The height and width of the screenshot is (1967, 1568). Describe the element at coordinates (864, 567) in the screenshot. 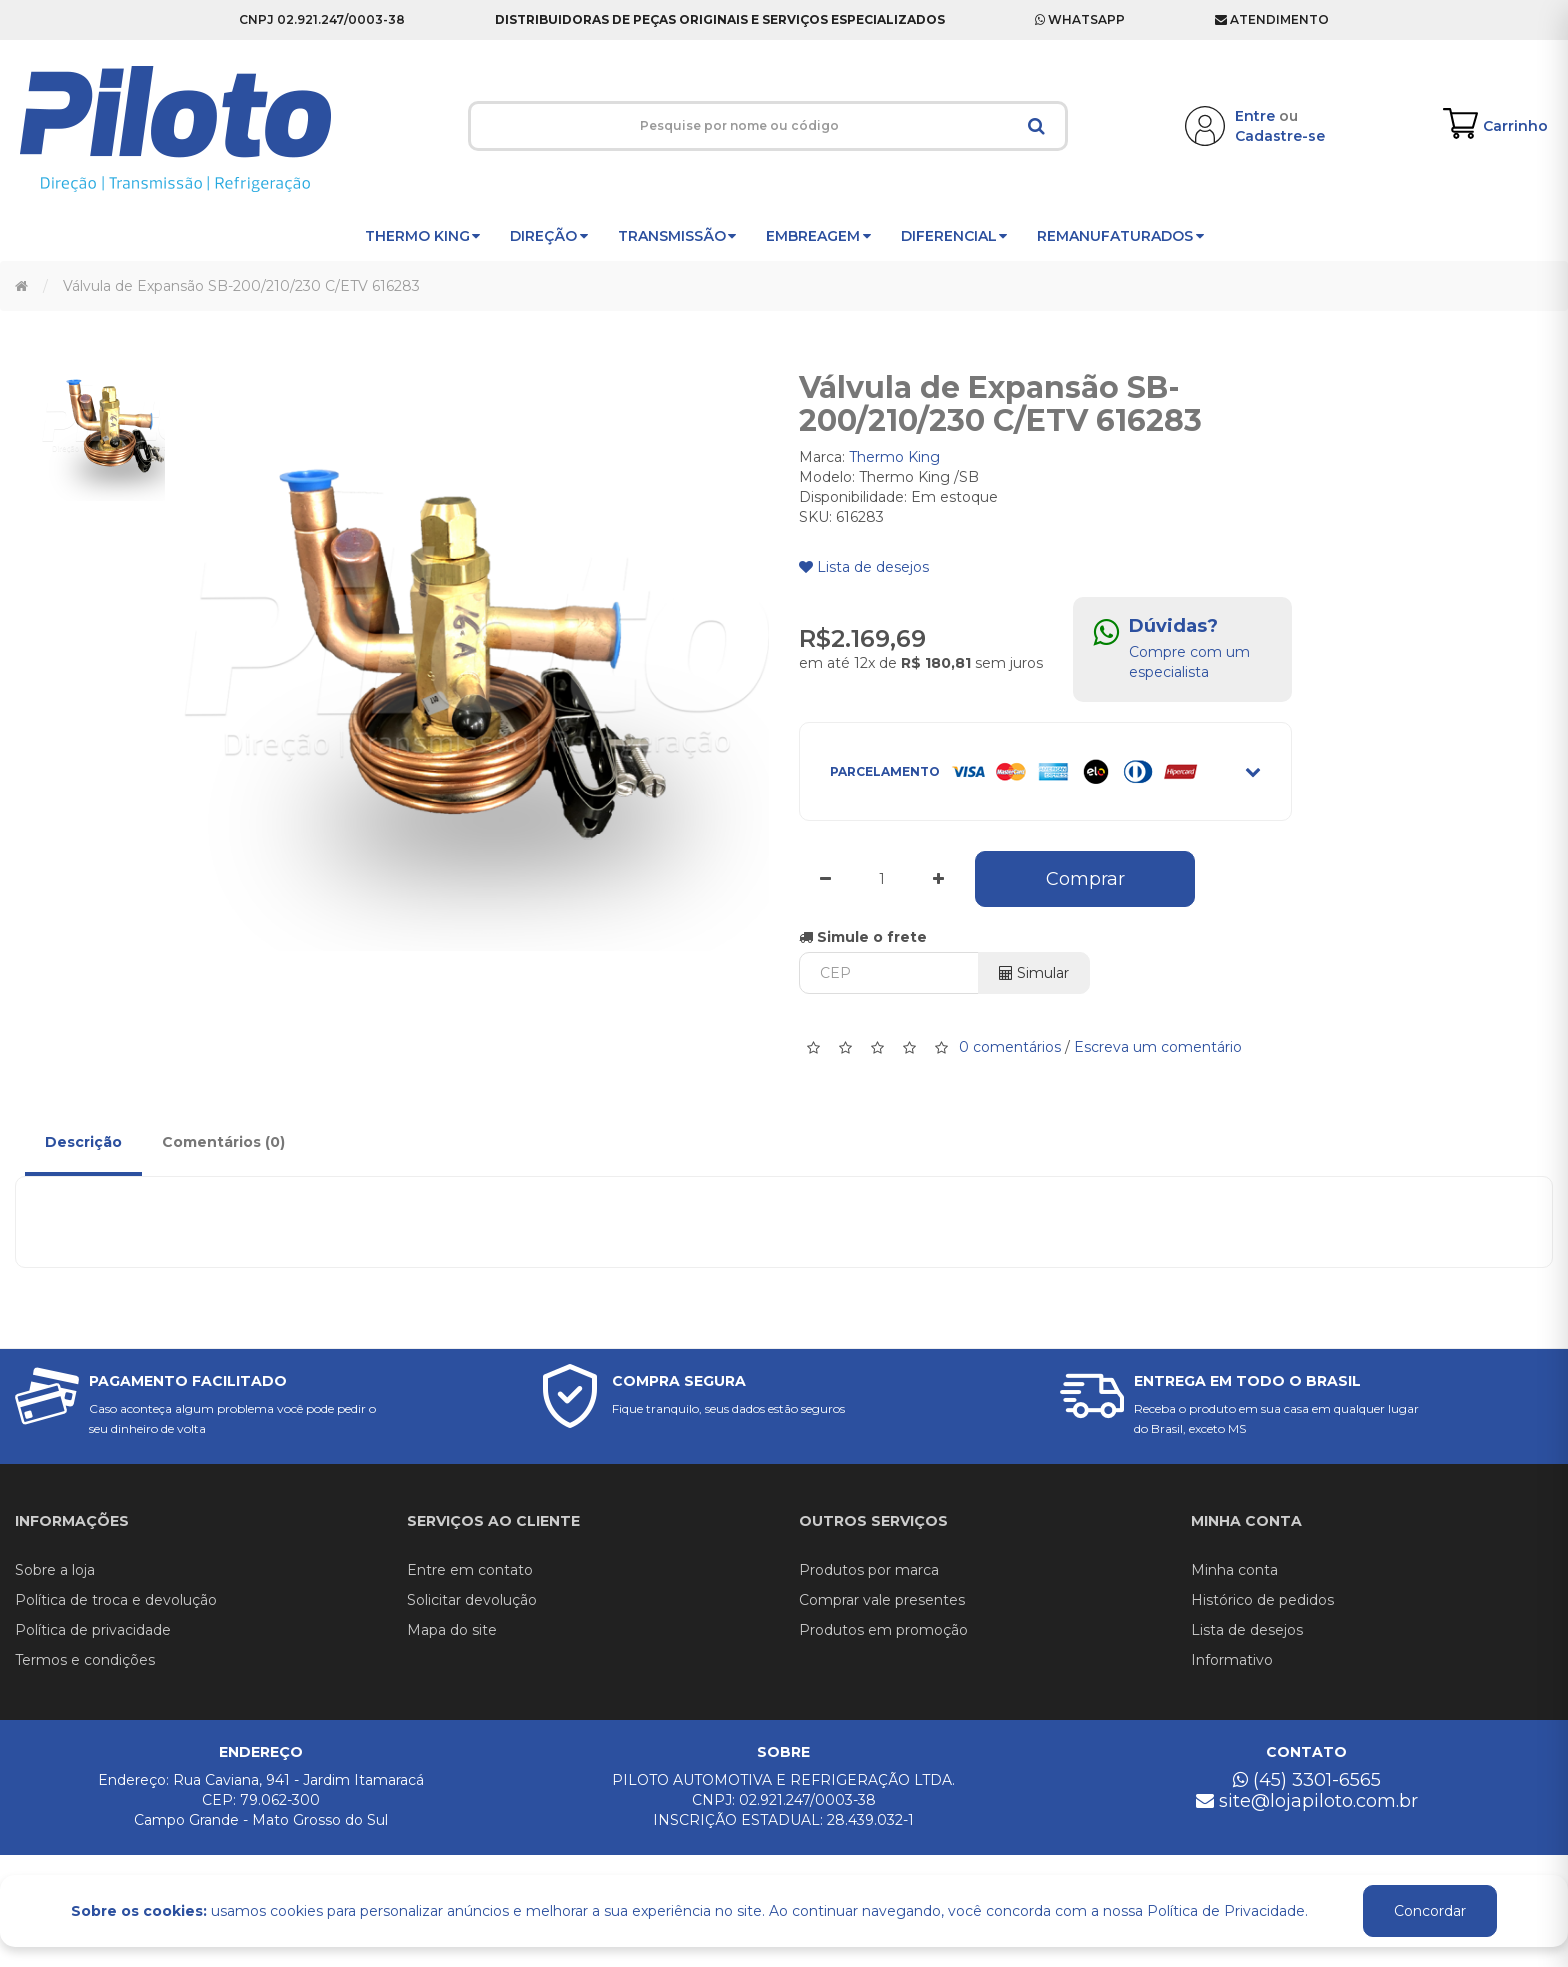

I see `Lista de desejos` at that location.